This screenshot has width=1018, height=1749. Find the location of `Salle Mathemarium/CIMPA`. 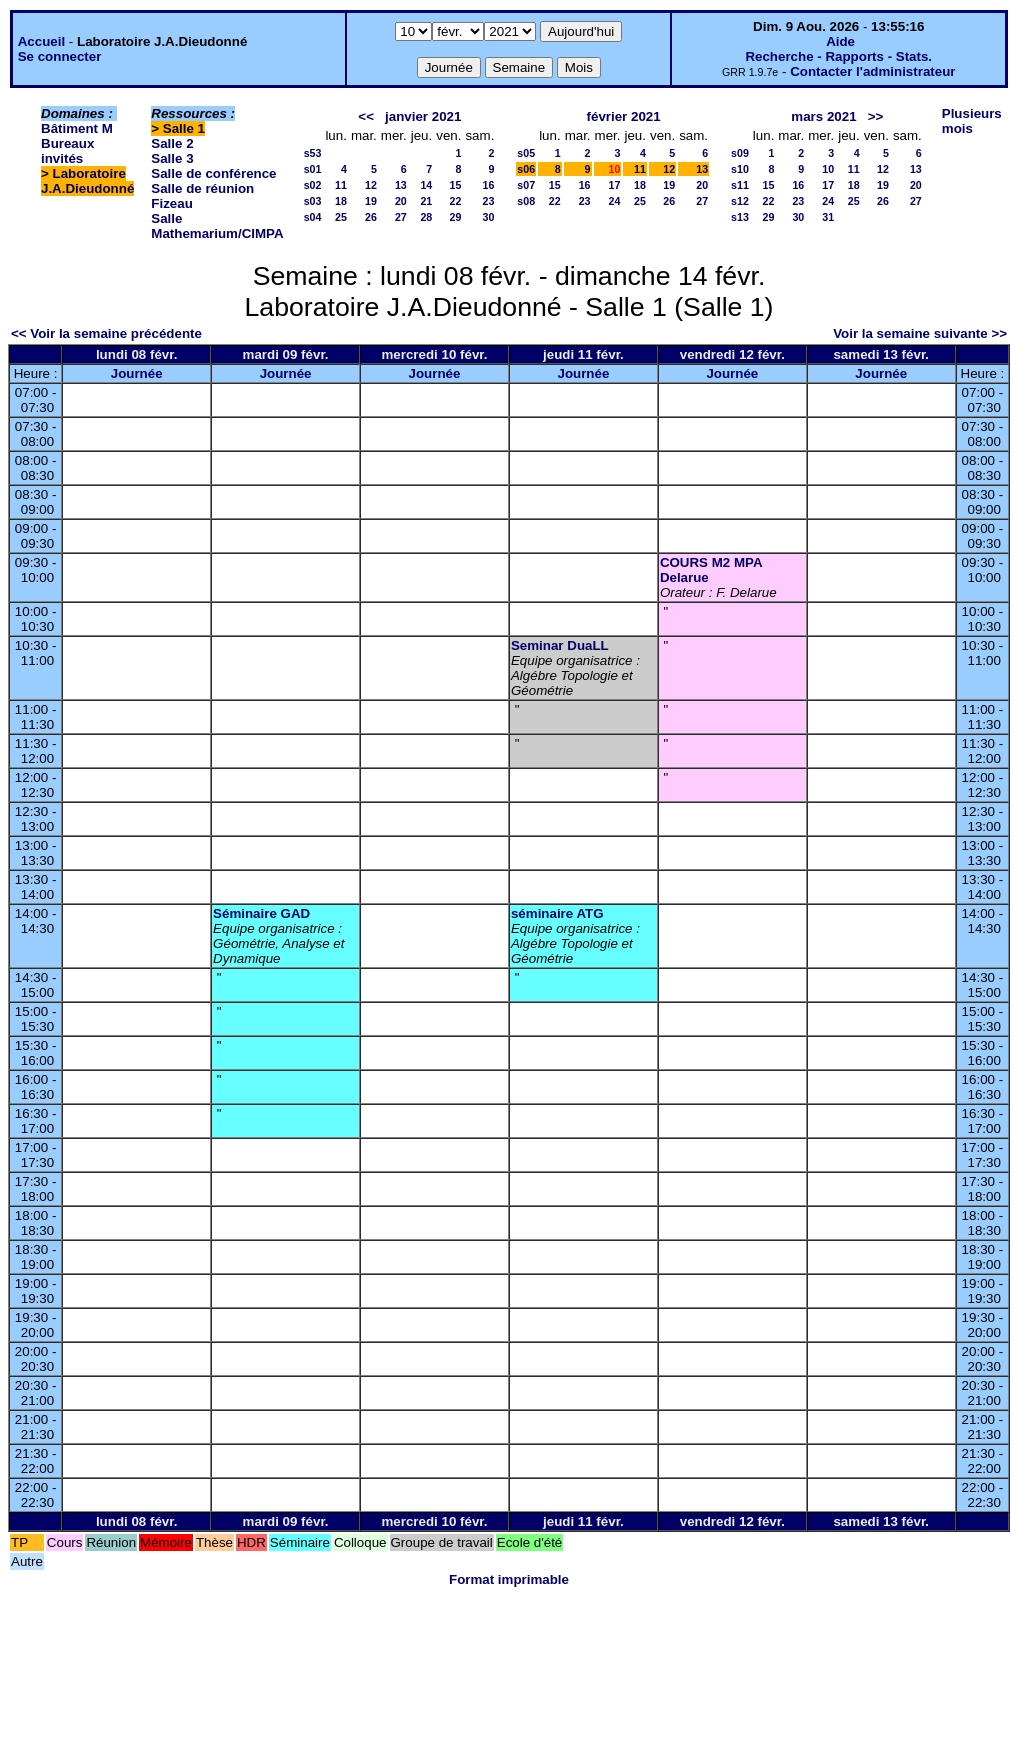

Salle Mathemarium/CIMPA is located at coordinates (217, 226).